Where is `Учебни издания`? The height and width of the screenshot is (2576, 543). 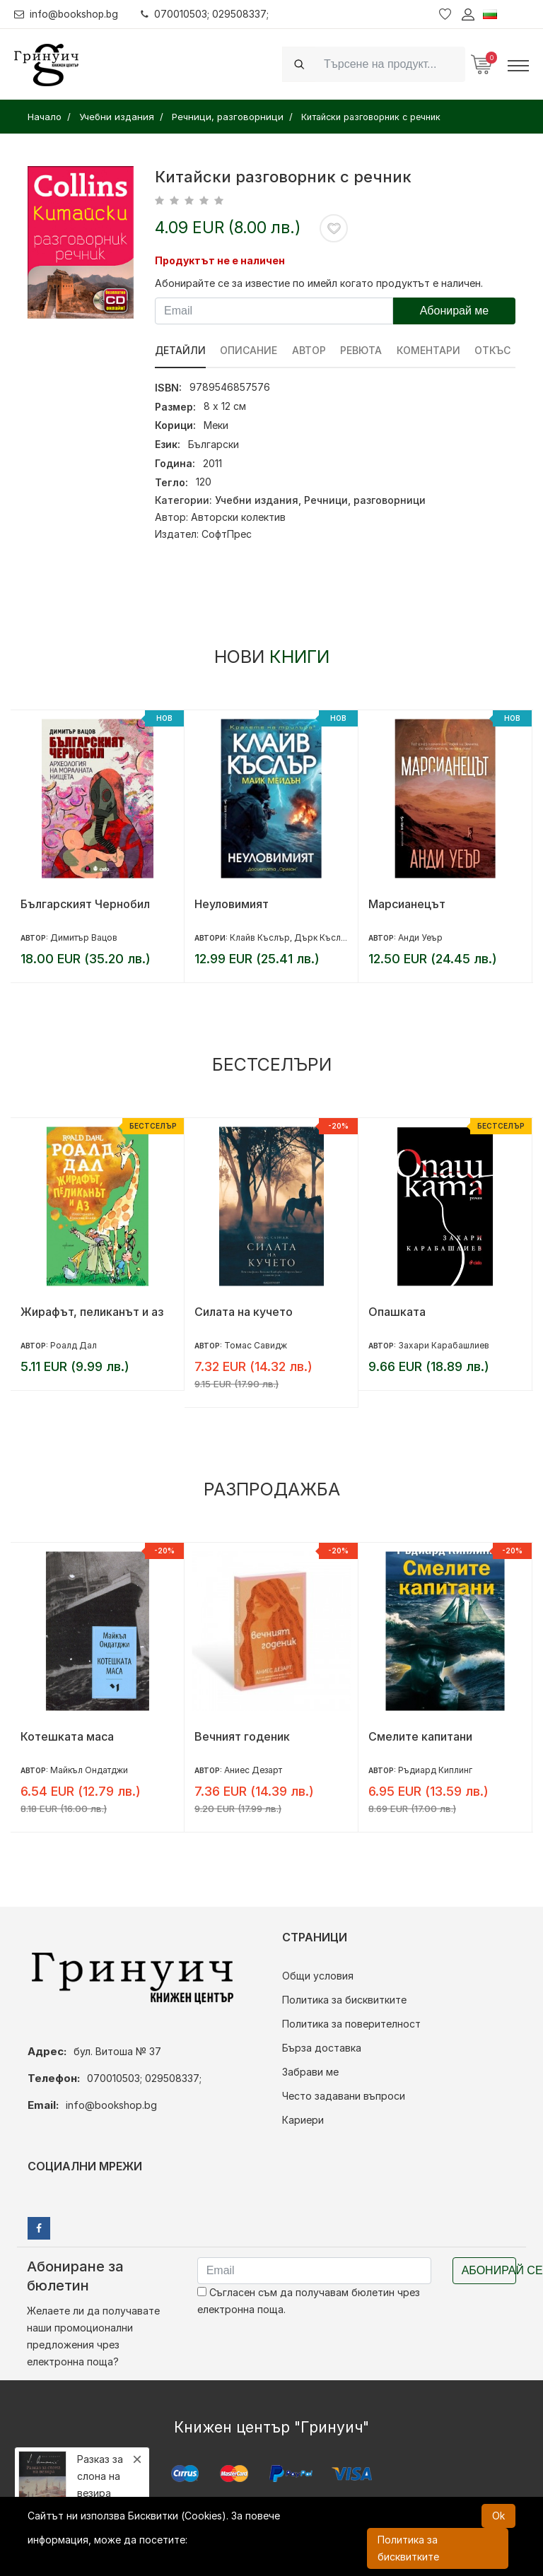 Учебни издания is located at coordinates (256, 500).